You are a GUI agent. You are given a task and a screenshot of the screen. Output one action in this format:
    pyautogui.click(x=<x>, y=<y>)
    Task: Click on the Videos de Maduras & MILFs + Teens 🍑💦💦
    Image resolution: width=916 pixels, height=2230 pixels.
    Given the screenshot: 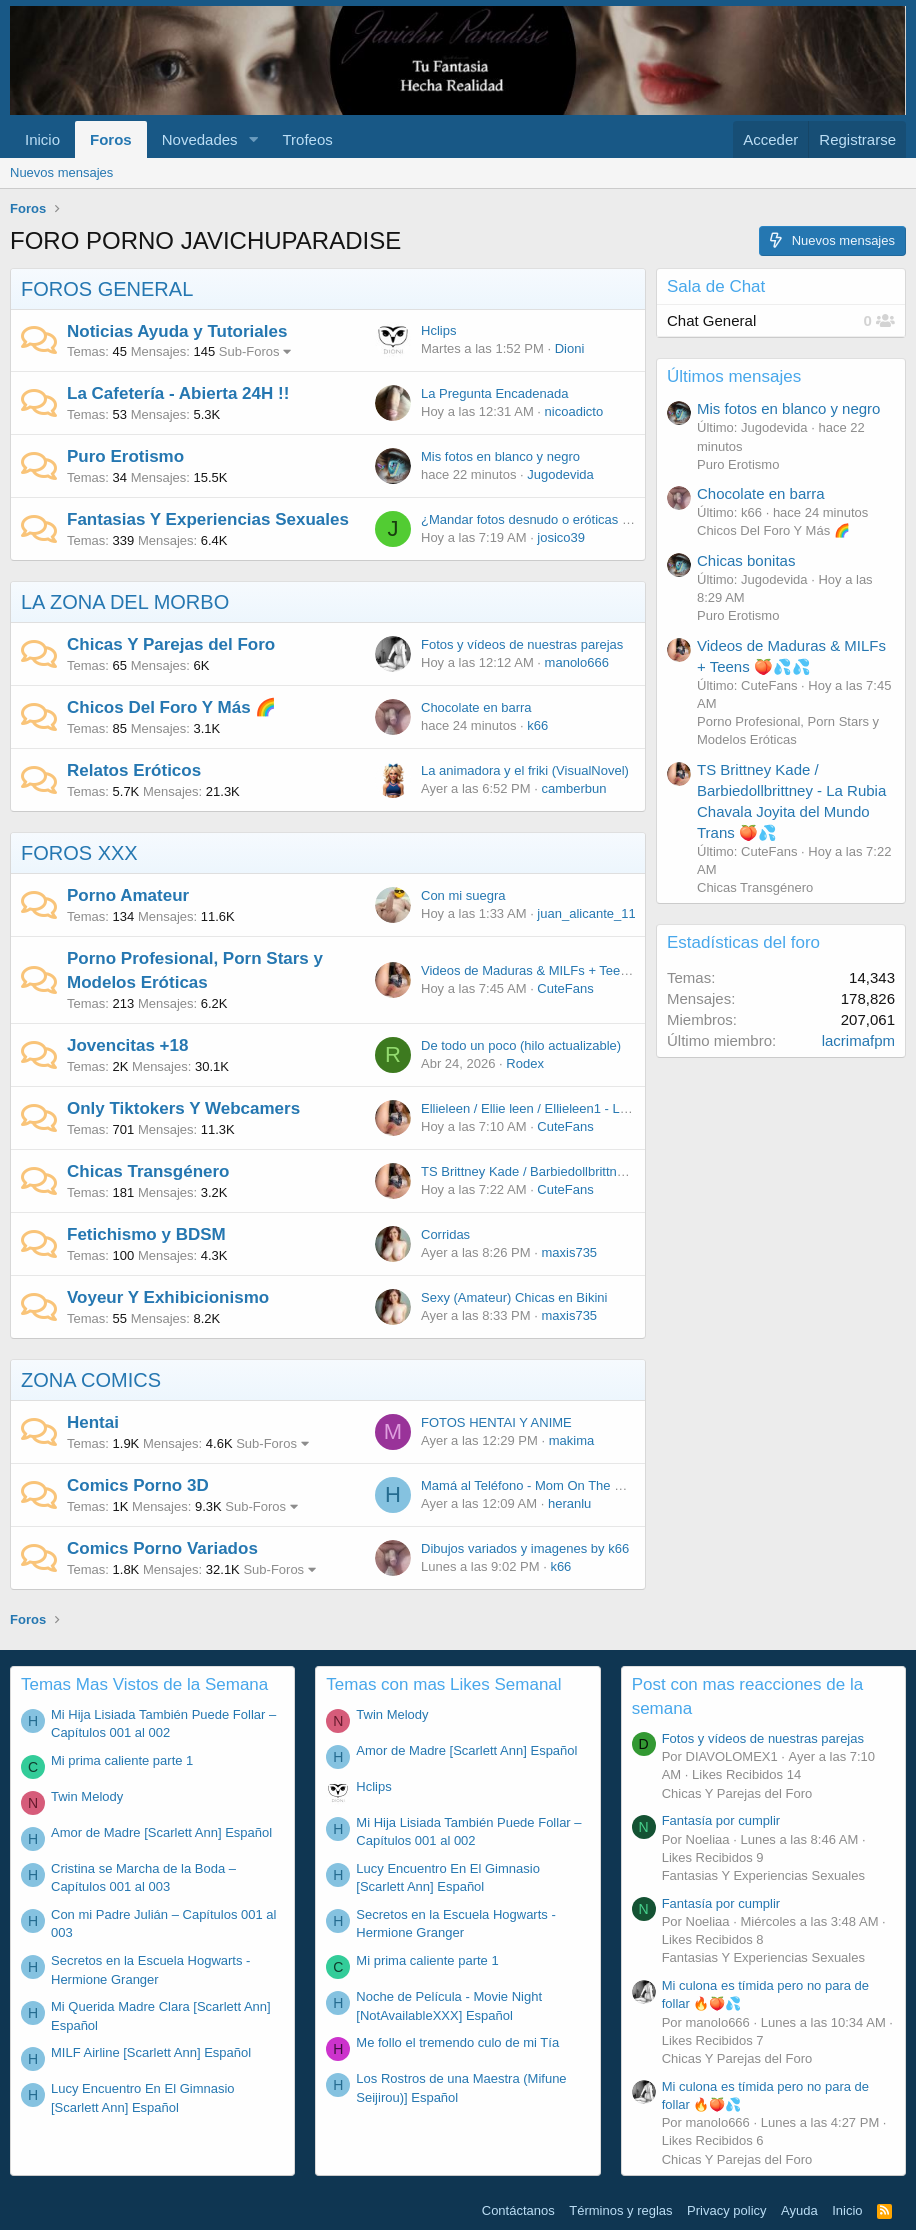 What is the action you would take?
    pyautogui.click(x=553, y=970)
    